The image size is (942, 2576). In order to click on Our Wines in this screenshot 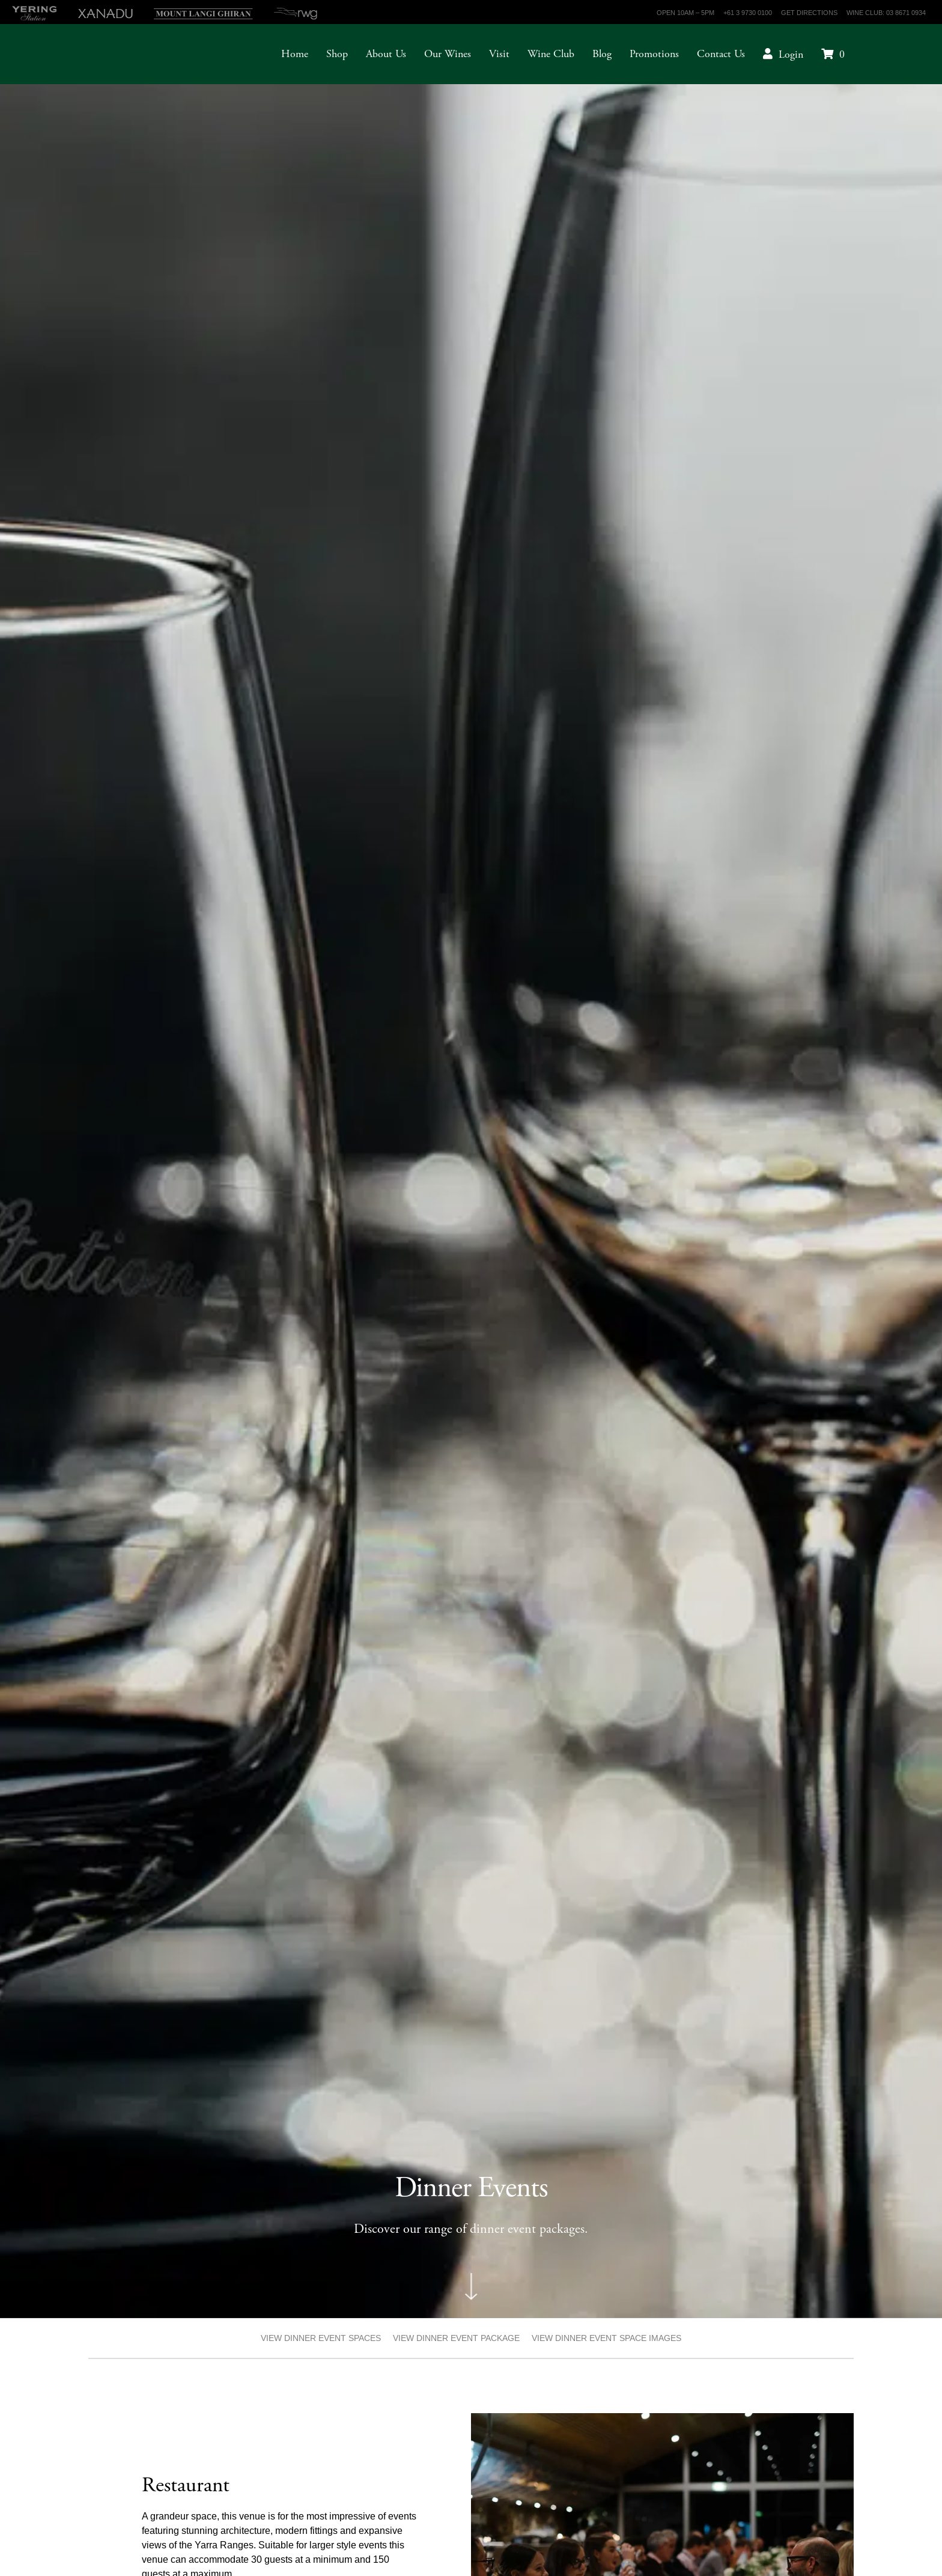, I will do `click(447, 54)`.